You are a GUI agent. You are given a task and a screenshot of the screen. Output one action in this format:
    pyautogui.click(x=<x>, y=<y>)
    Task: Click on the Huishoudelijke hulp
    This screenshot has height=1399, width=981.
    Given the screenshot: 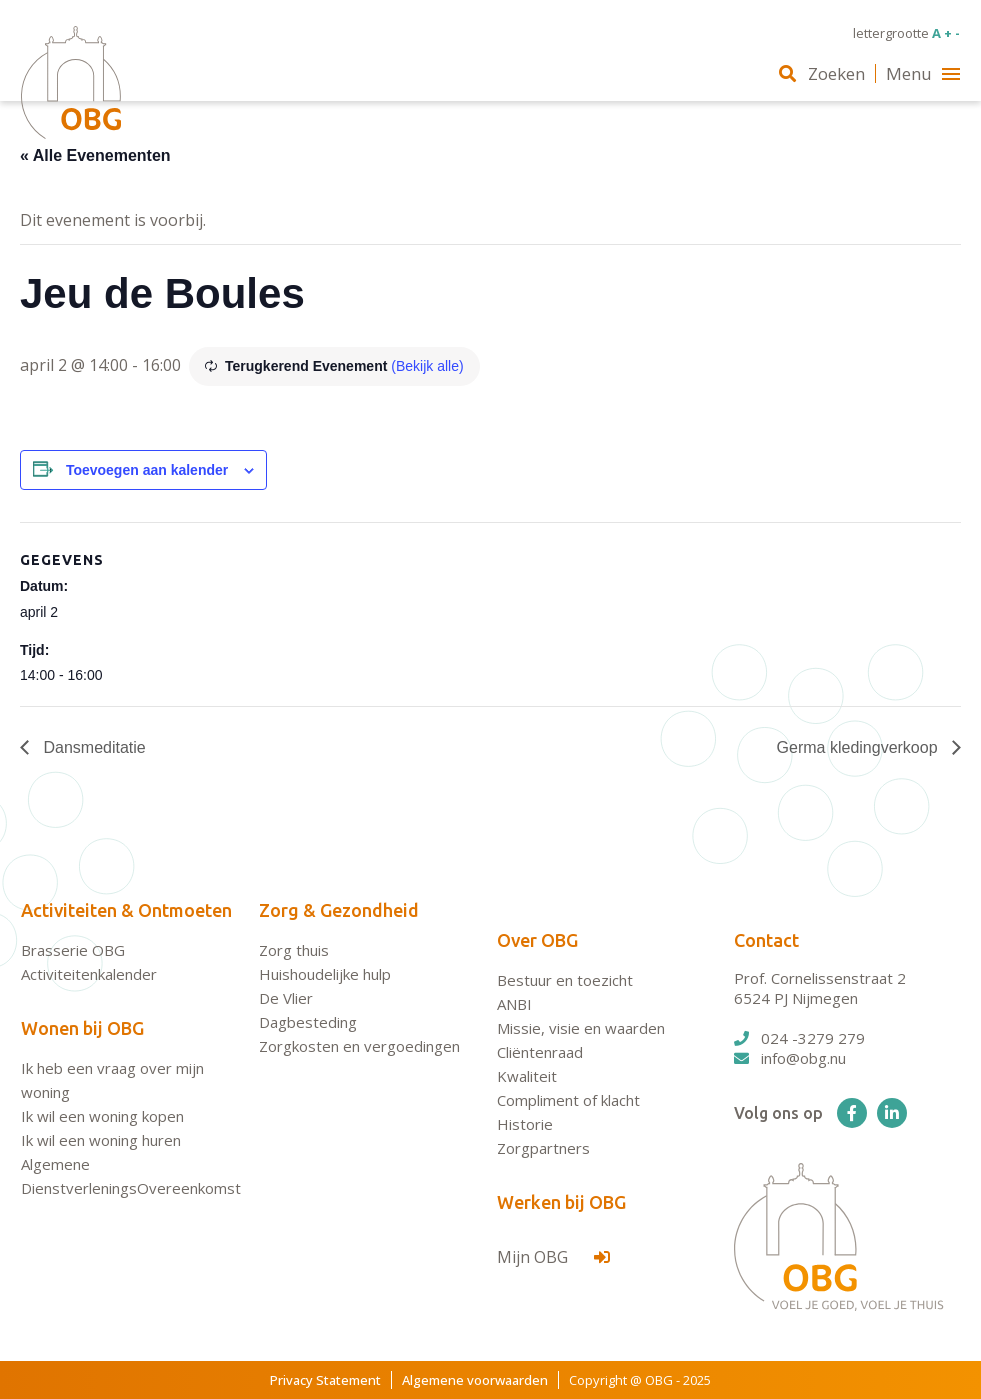 What is the action you would take?
    pyautogui.click(x=325, y=974)
    